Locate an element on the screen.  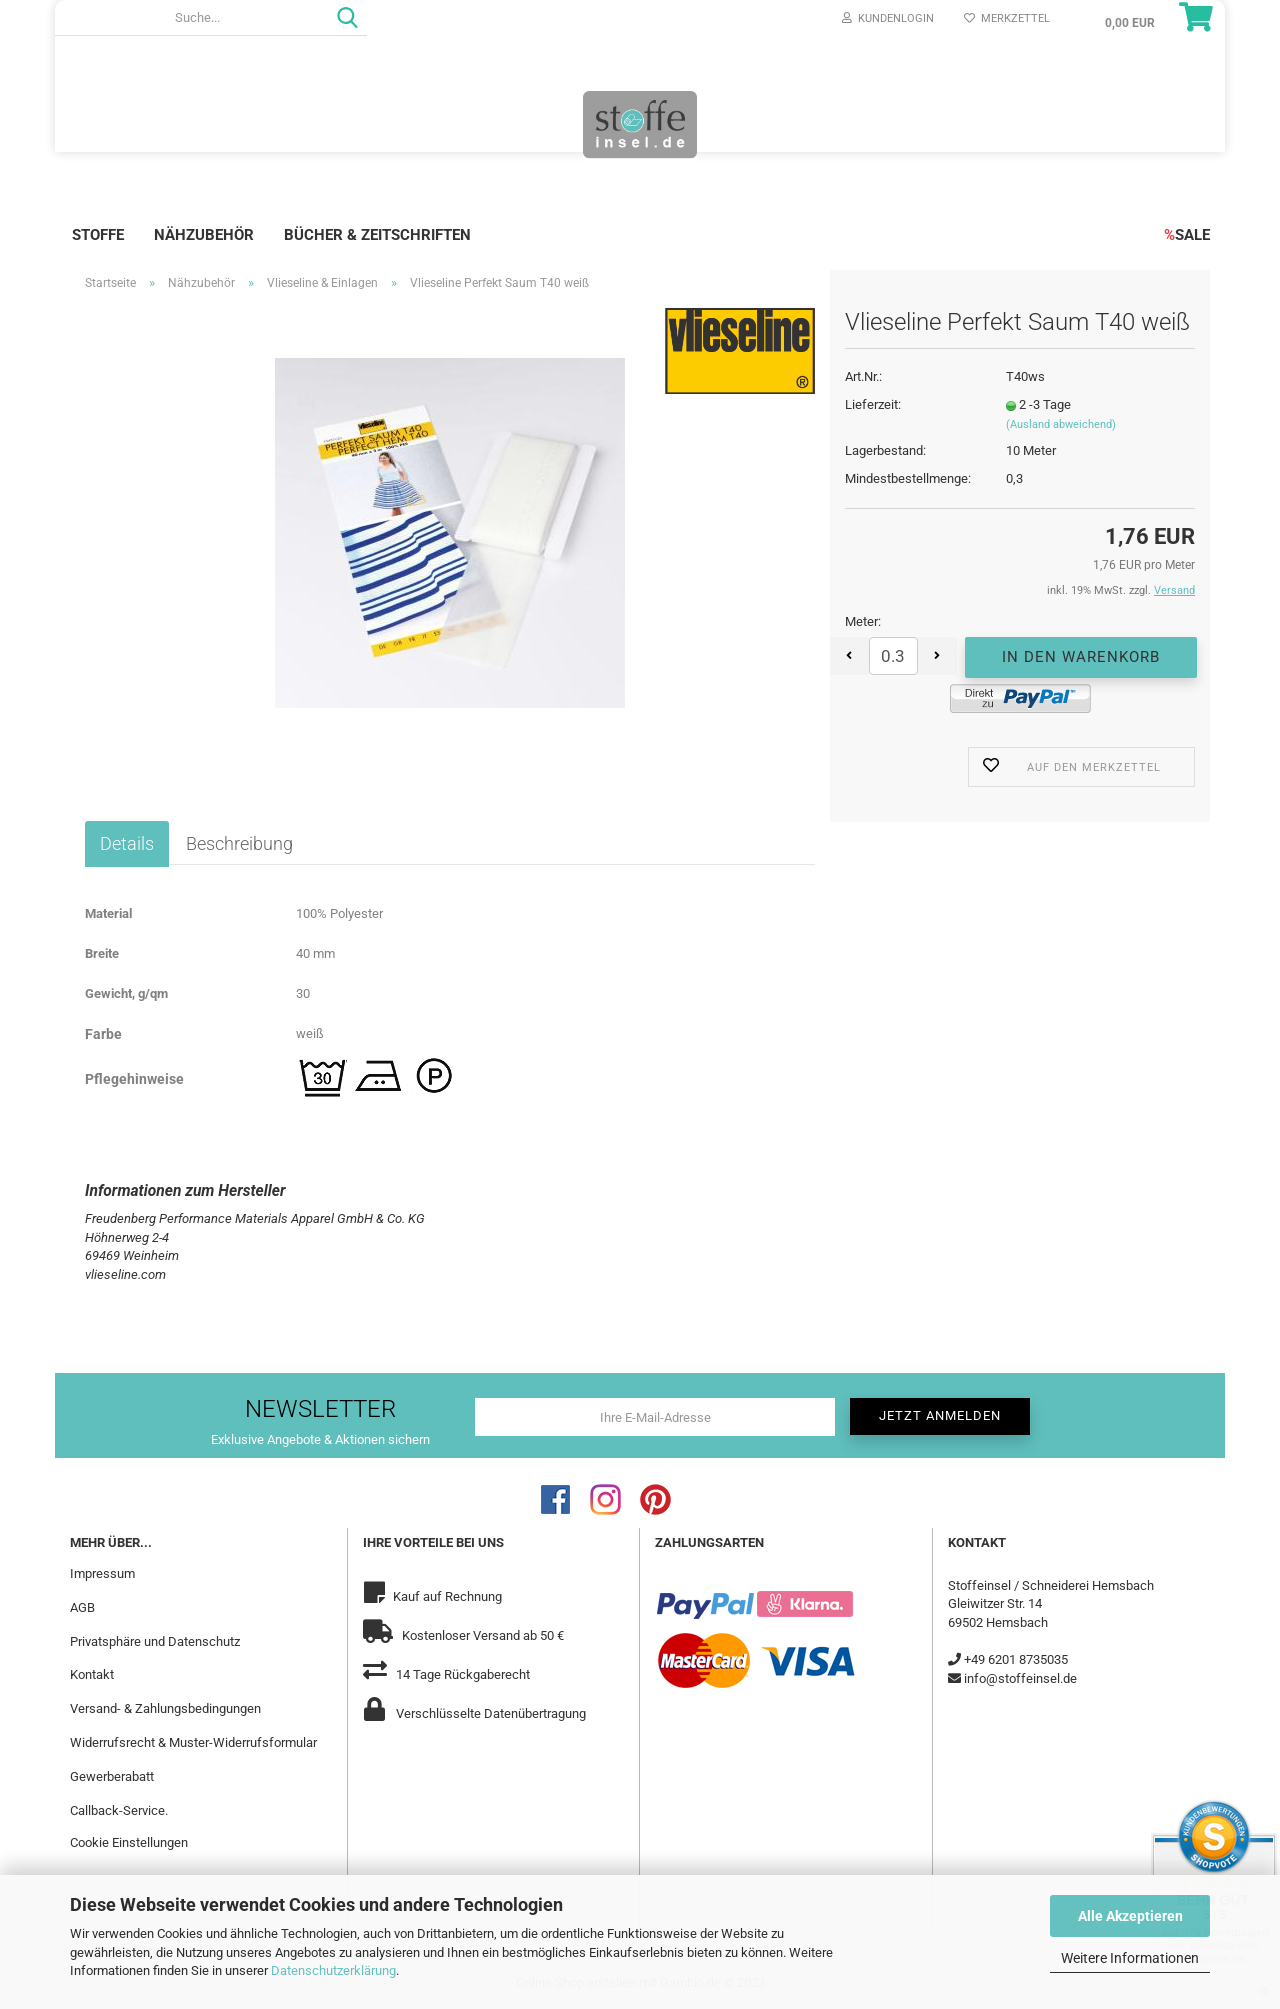
Cookie Einstellungen is located at coordinates (129, 1842).